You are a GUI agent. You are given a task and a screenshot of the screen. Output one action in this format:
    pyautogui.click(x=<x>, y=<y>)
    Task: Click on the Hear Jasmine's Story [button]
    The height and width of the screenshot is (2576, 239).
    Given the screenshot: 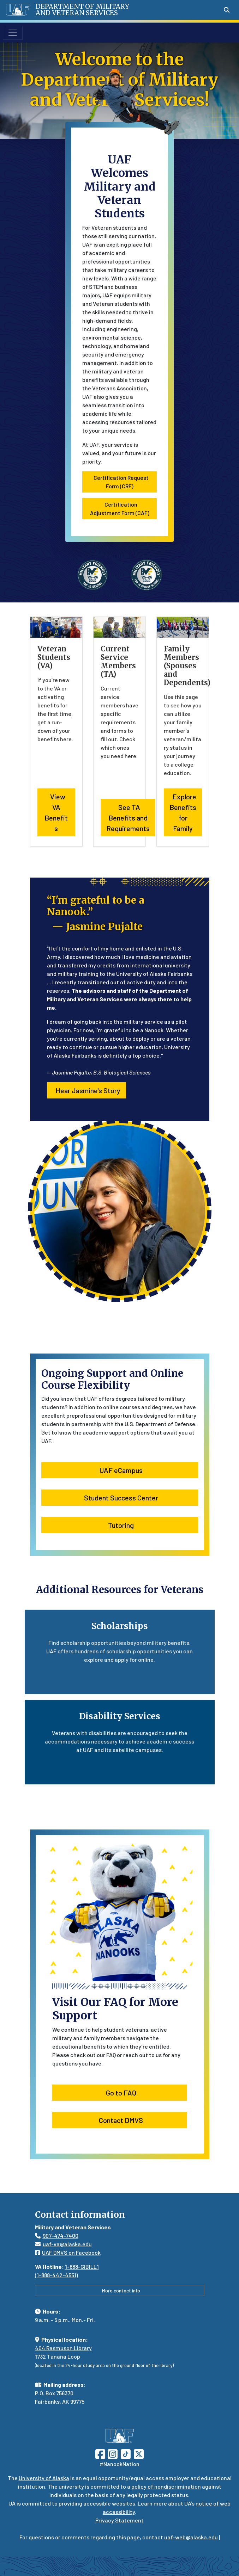 What is the action you would take?
    pyautogui.click(x=86, y=1090)
    